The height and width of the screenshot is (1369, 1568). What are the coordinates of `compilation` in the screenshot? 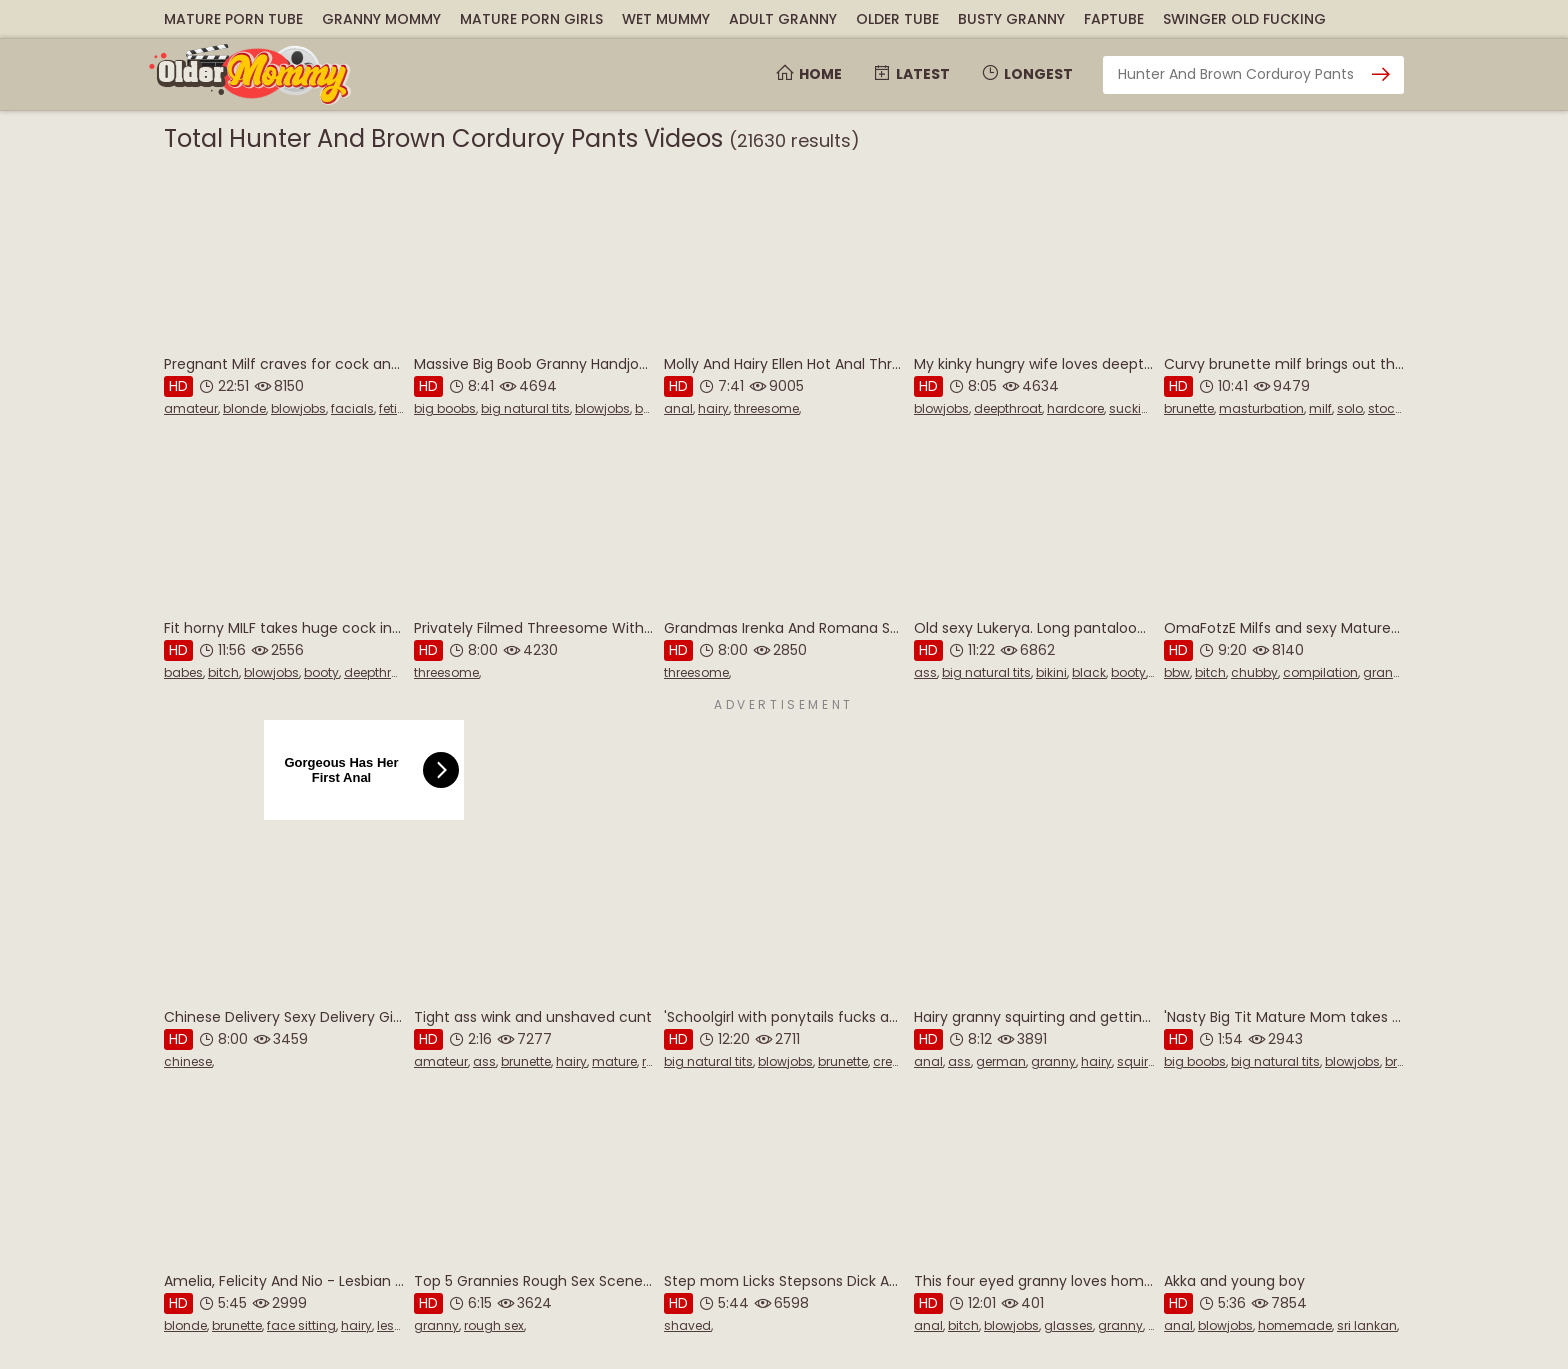 It's located at (1320, 672).